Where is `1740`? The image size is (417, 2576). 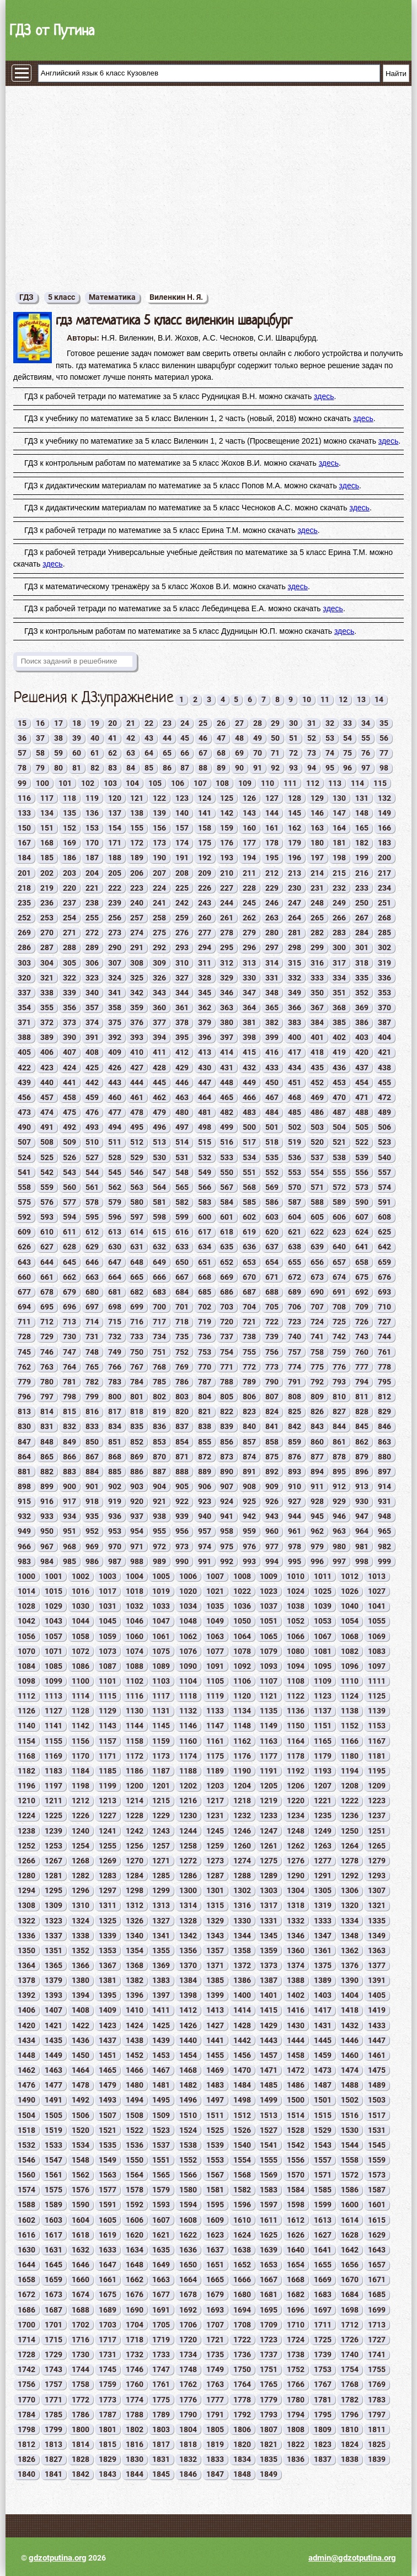
1740 is located at coordinates (350, 2354).